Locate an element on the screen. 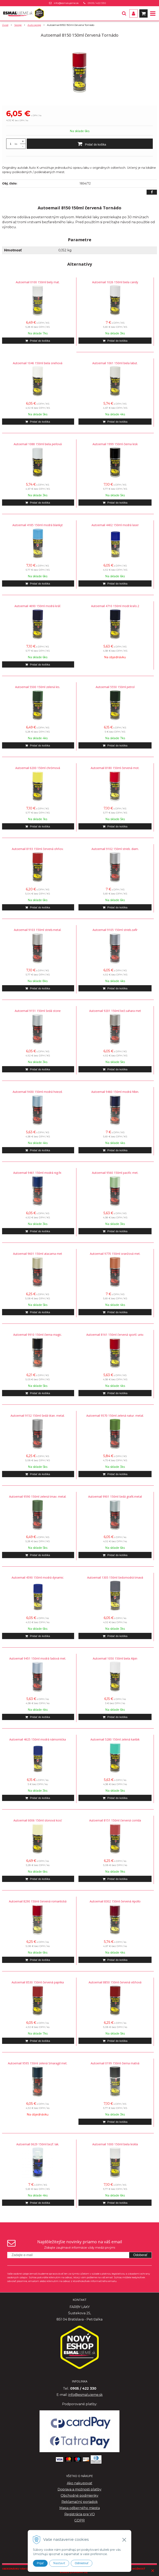 The height and width of the screenshot is (2576, 159). Doprava a možnosti platby is located at coordinates (79, 2489).